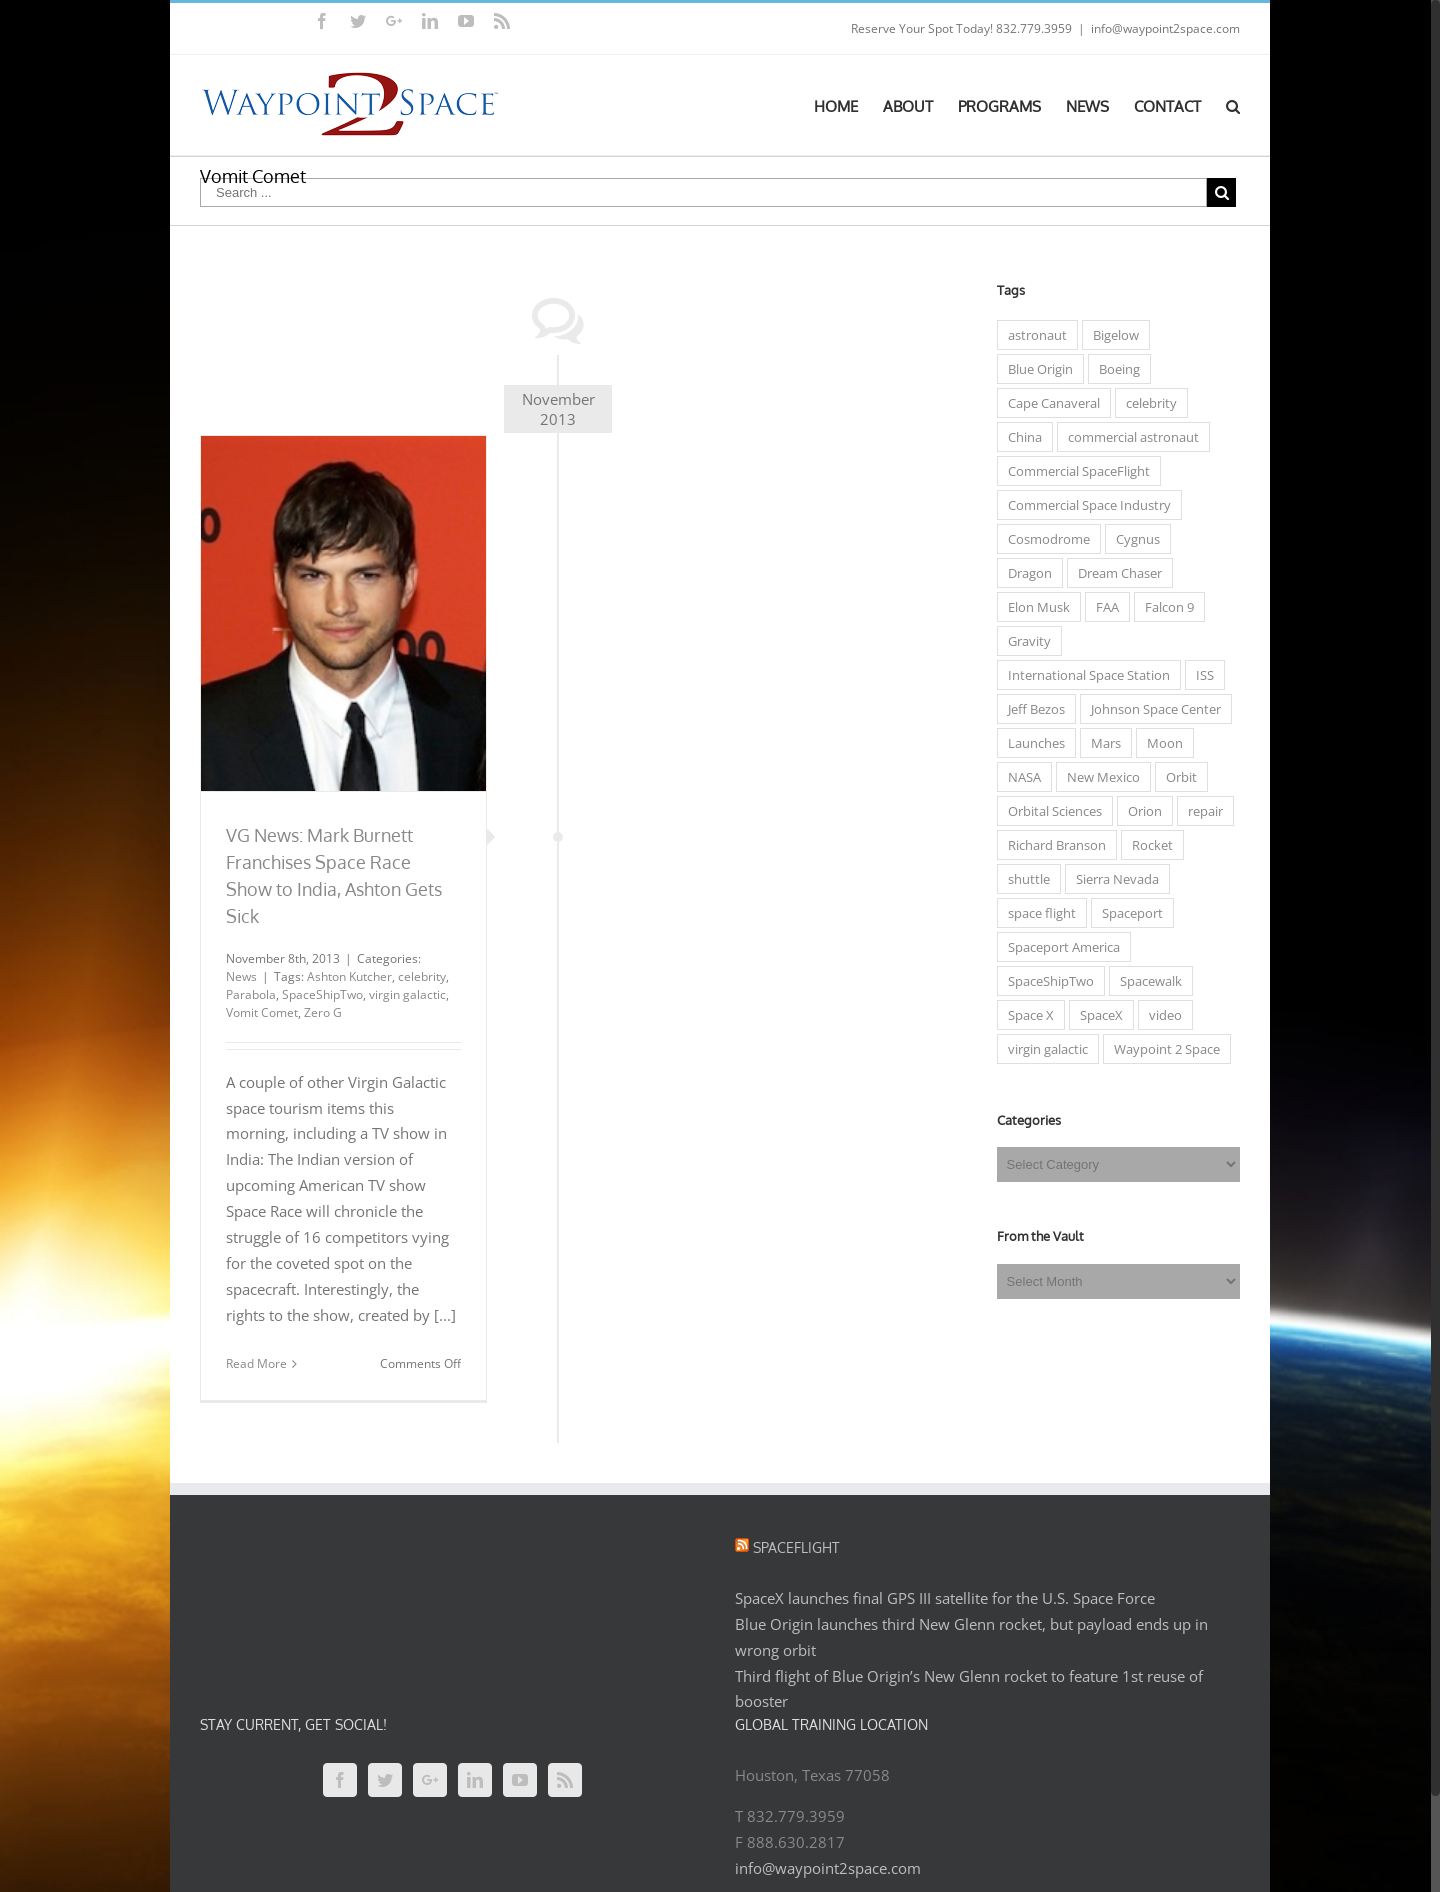 The width and height of the screenshot is (1440, 1892). What do you see at coordinates (1160, 1015) in the screenshot?
I see `video [video (4 items)]` at bounding box center [1160, 1015].